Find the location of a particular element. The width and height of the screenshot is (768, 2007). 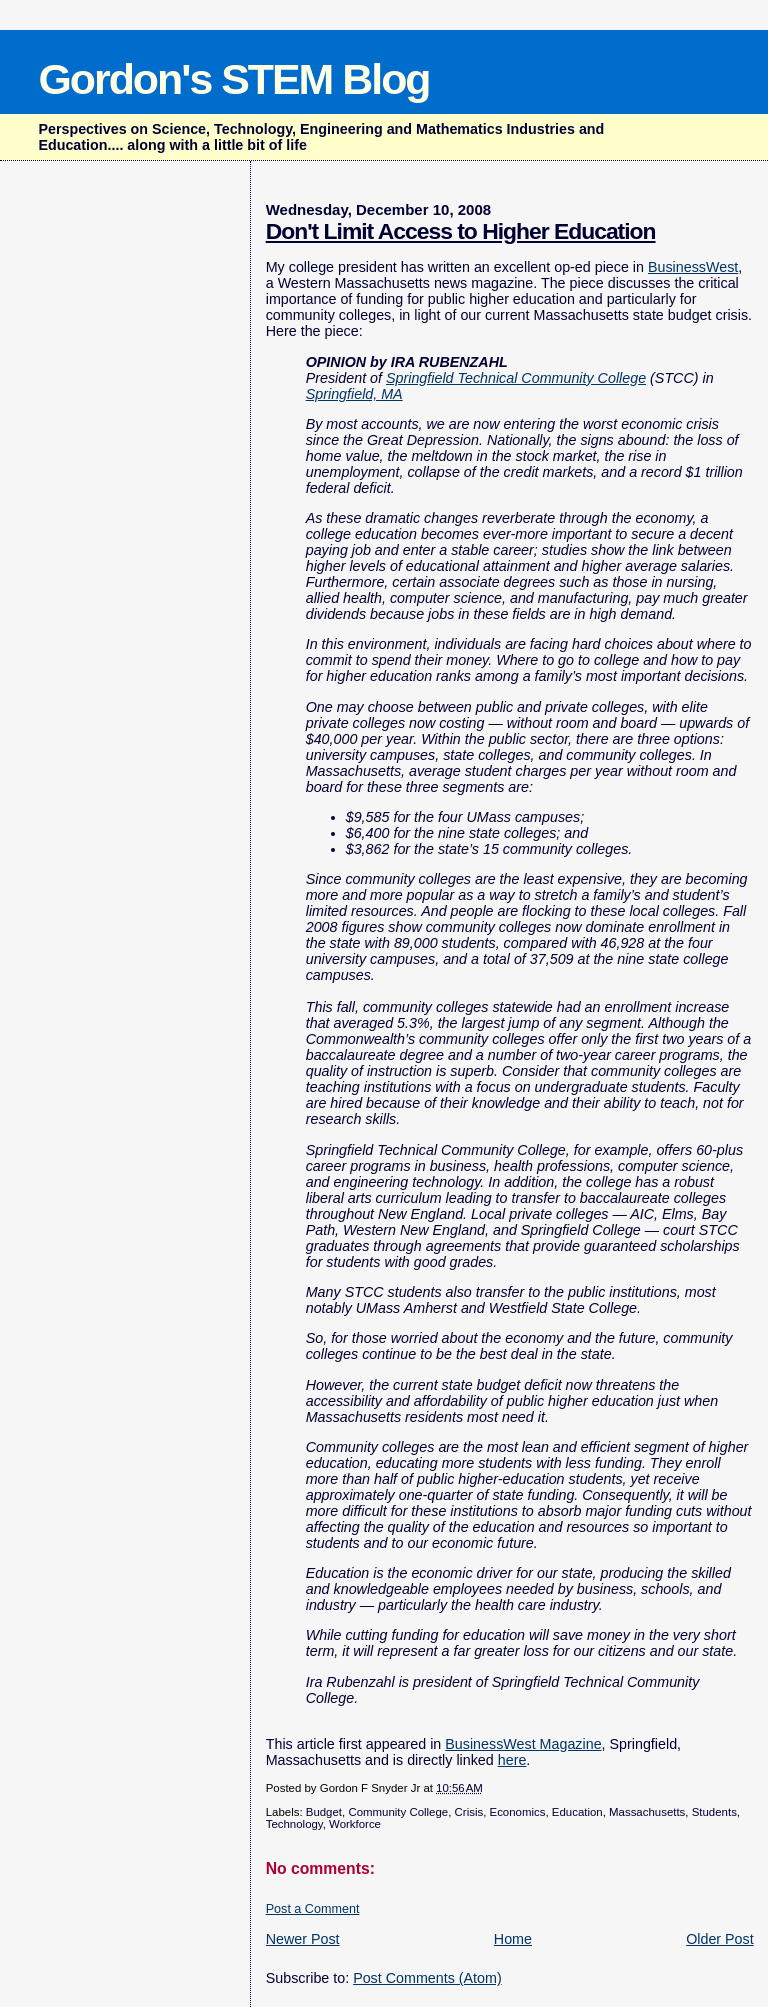

BusinessWest is located at coordinates (693, 267).